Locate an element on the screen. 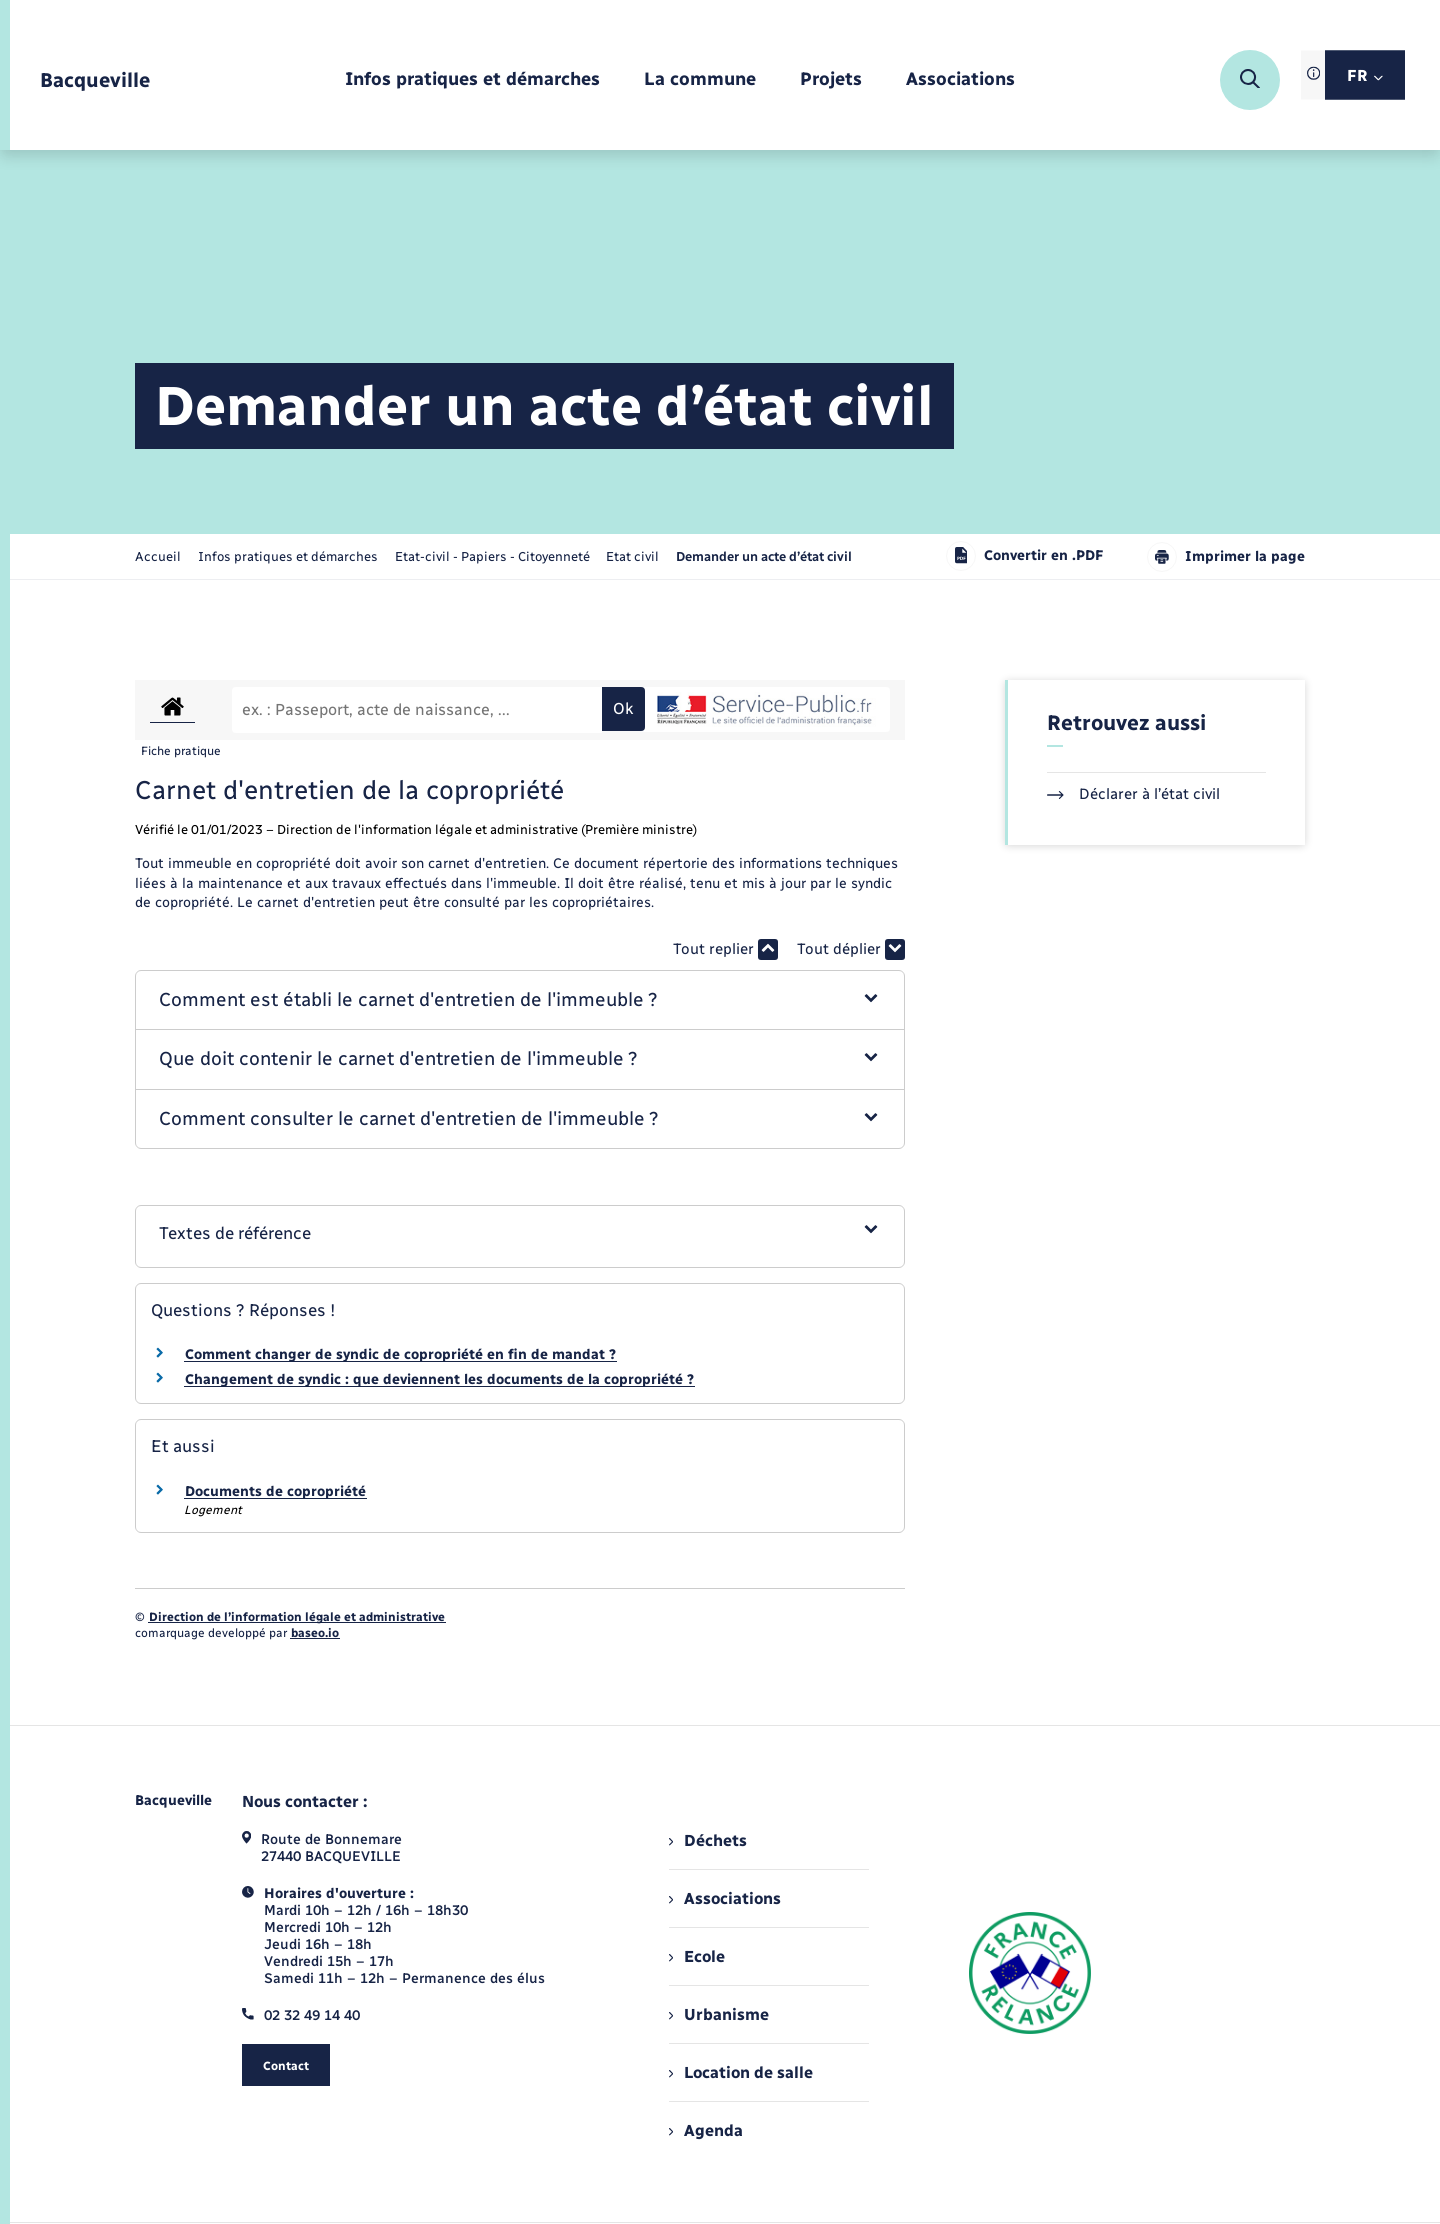  [menuitem] is located at coordinates (472, 80).